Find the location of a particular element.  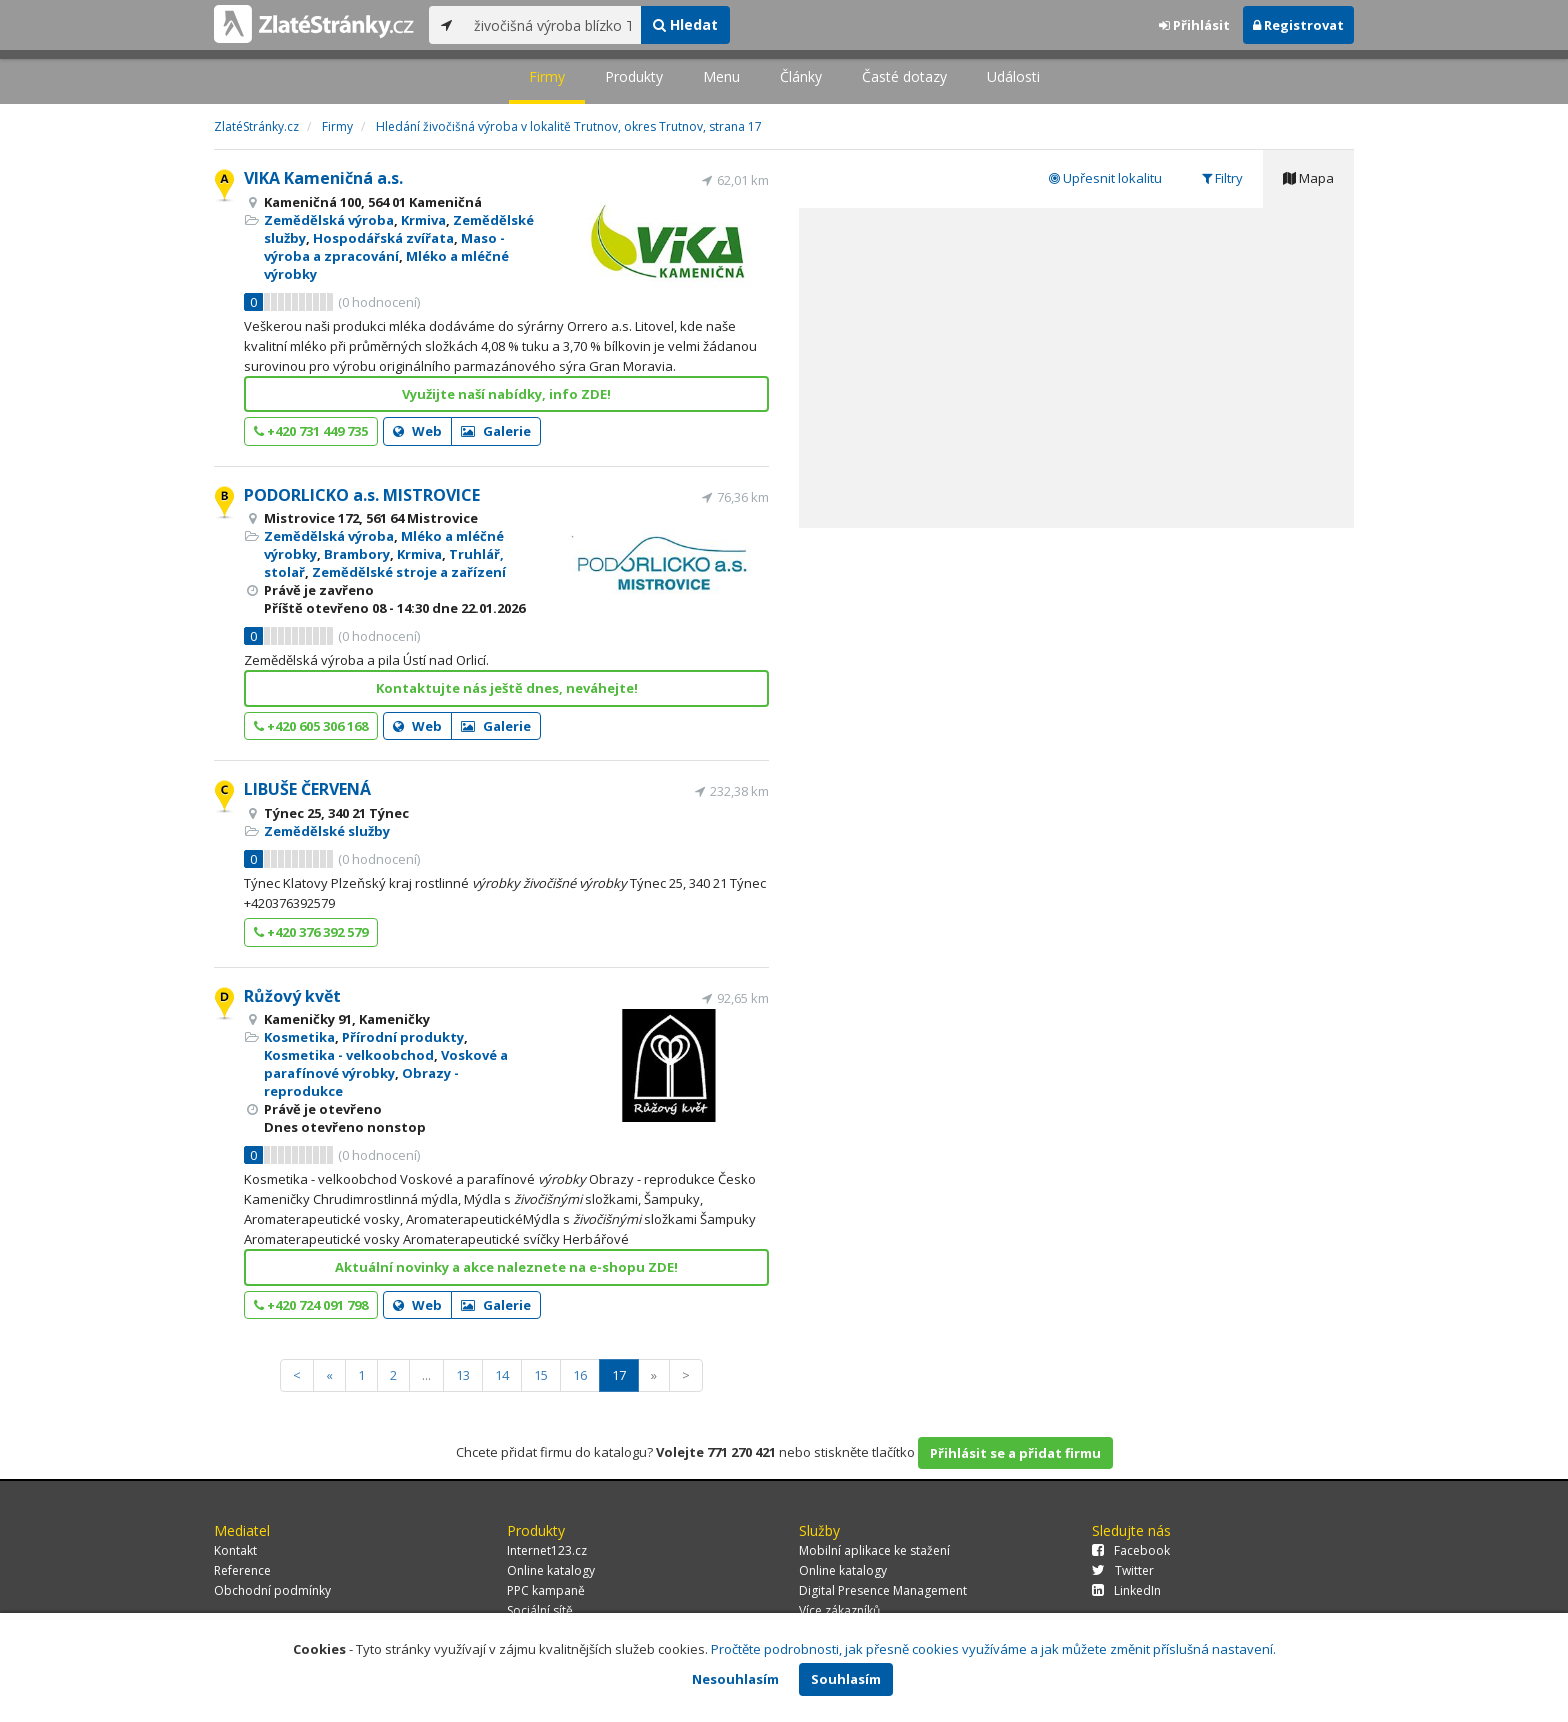

[...] is located at coordinates (552, 25).